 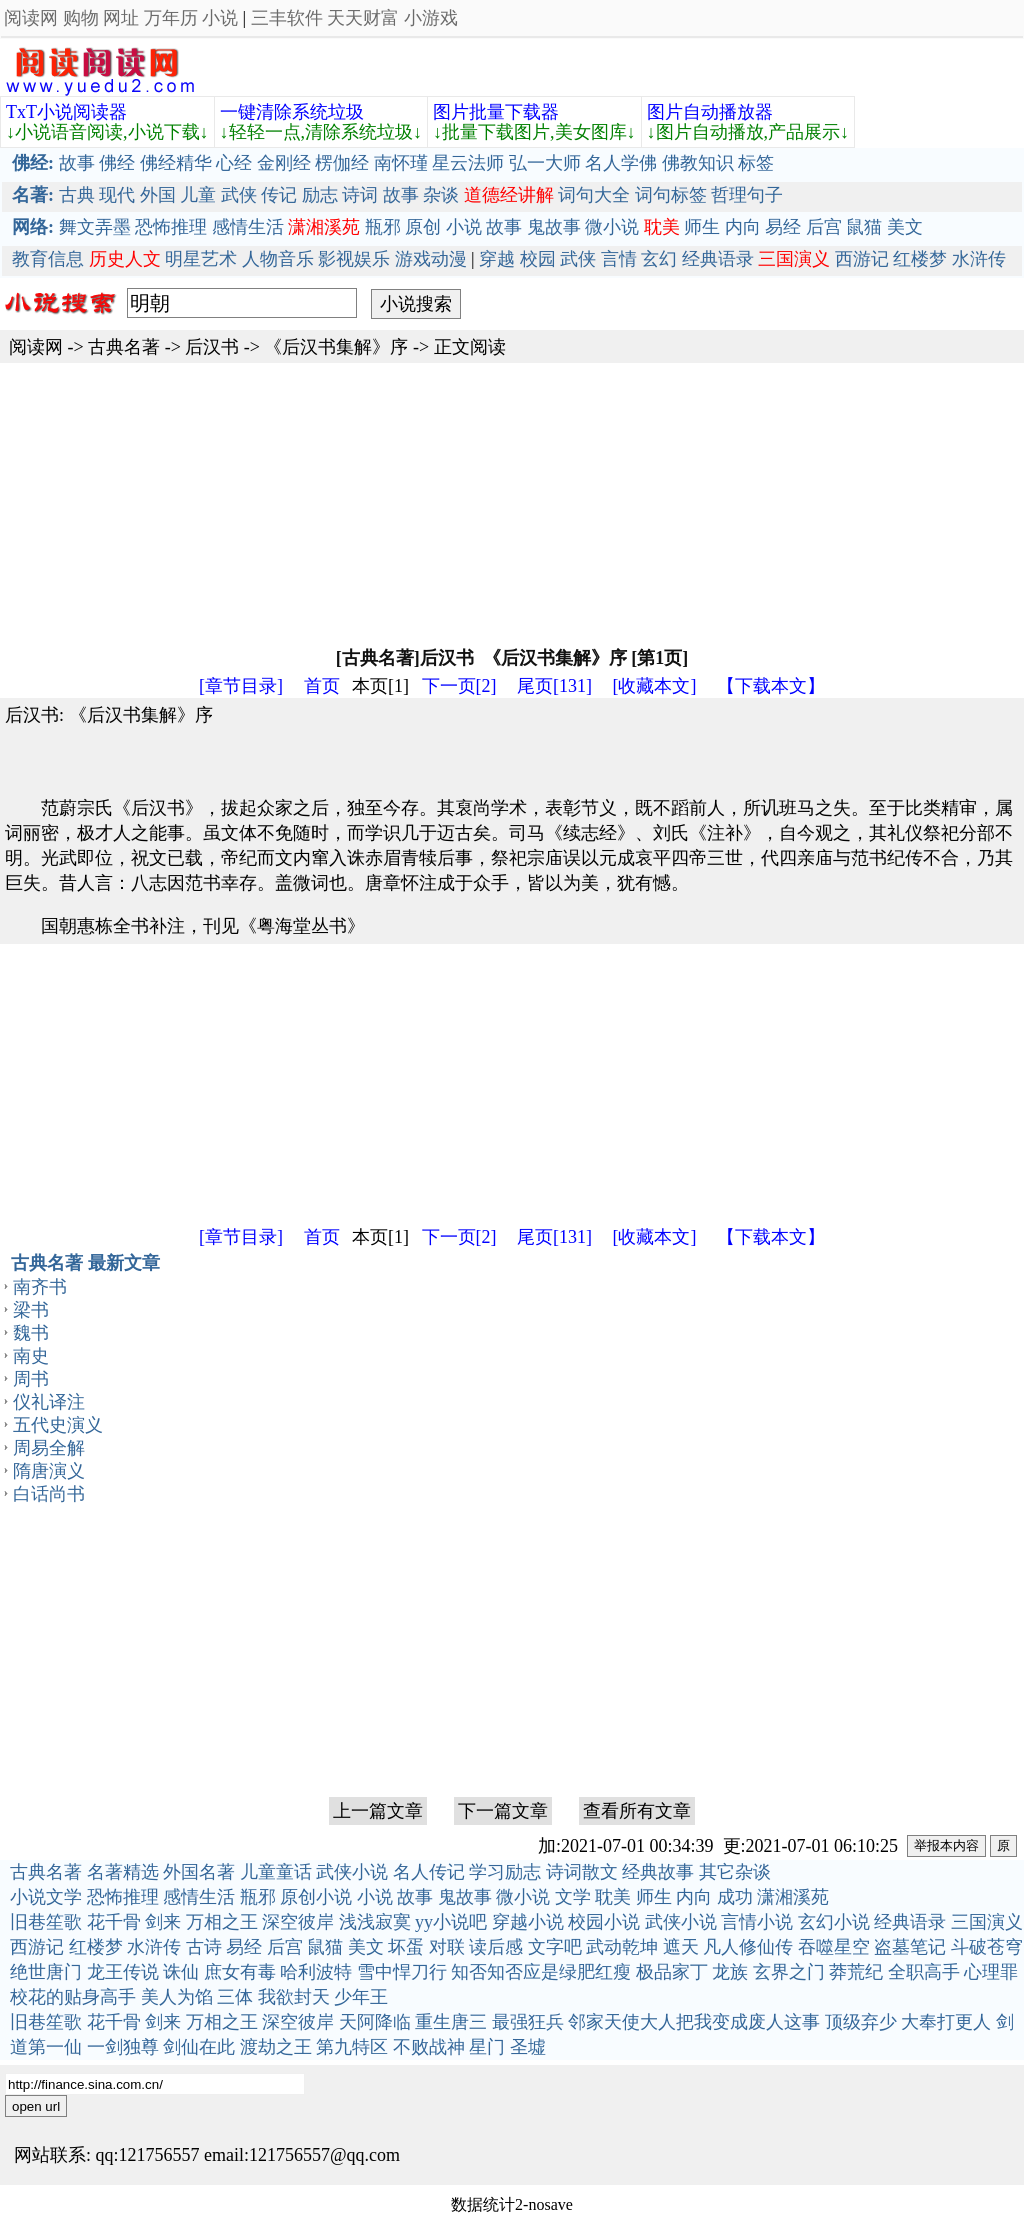 I want to click on 星门, so click(x=487, y=2047).